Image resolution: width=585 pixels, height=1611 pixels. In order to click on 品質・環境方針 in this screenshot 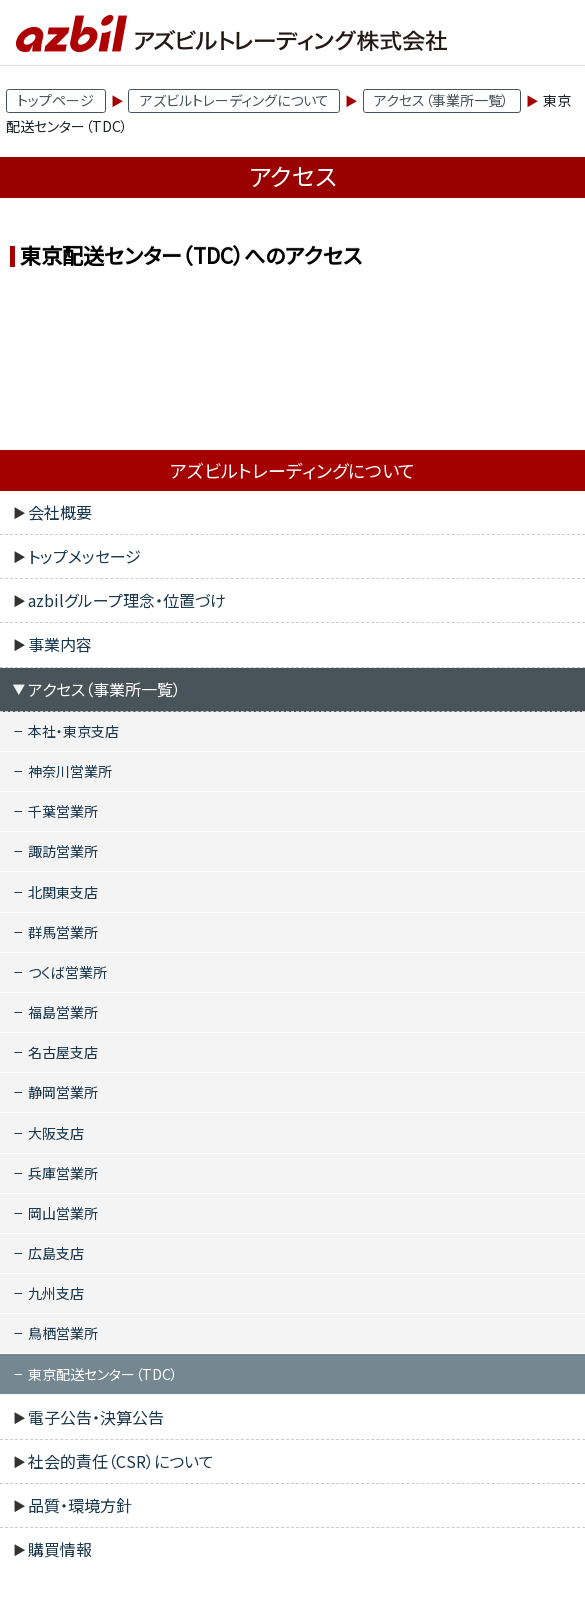, I will do `click(80, 1505)`.